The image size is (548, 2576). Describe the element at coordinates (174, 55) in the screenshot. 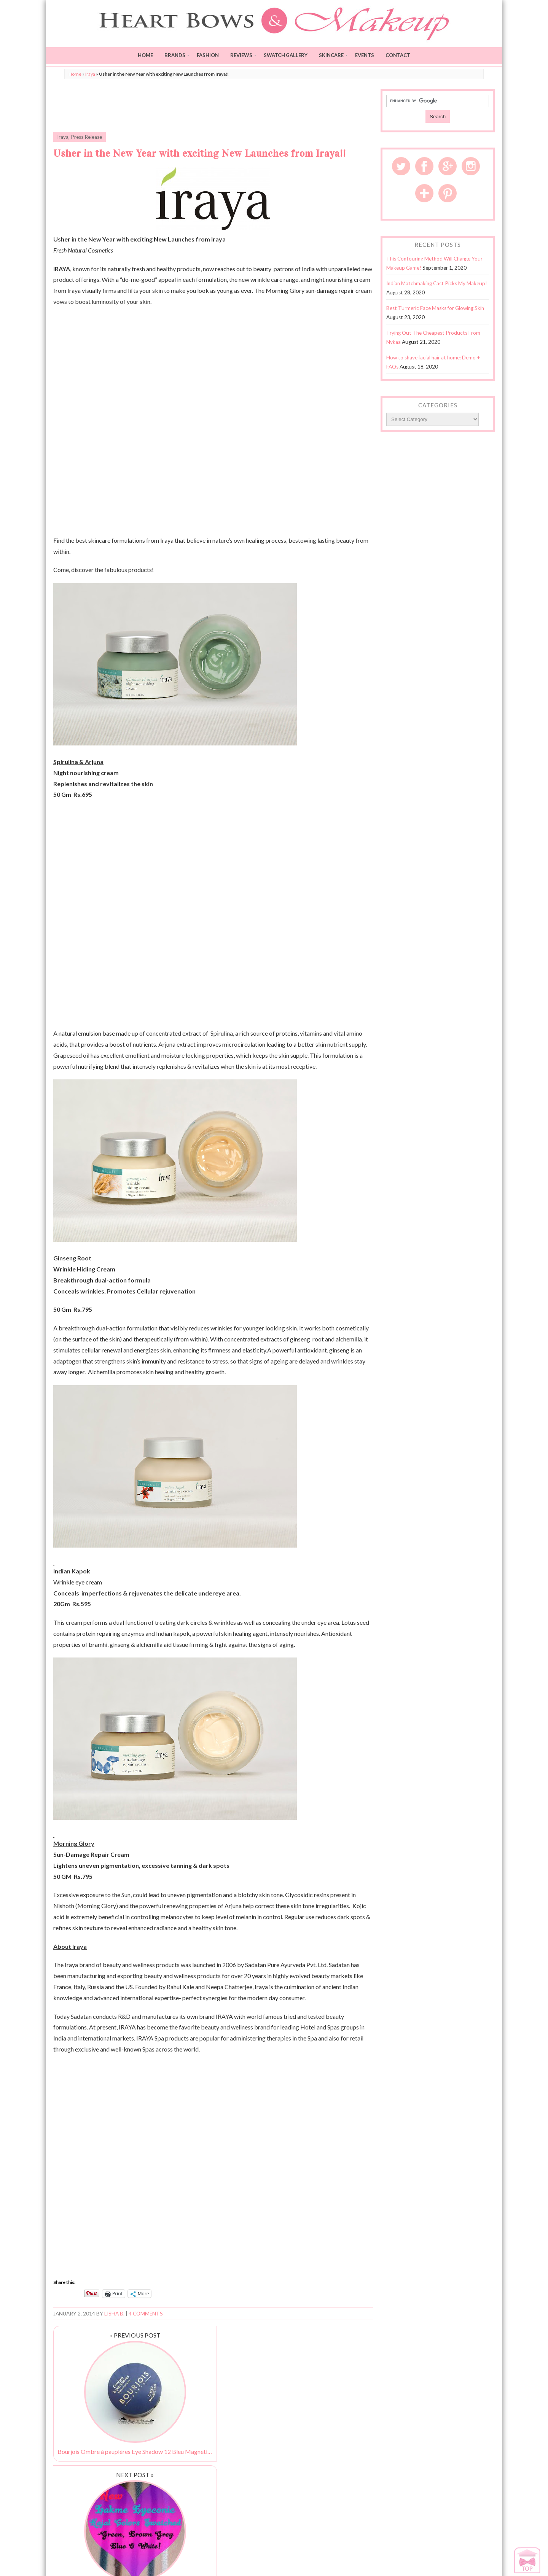

I see `Brands` at that location.